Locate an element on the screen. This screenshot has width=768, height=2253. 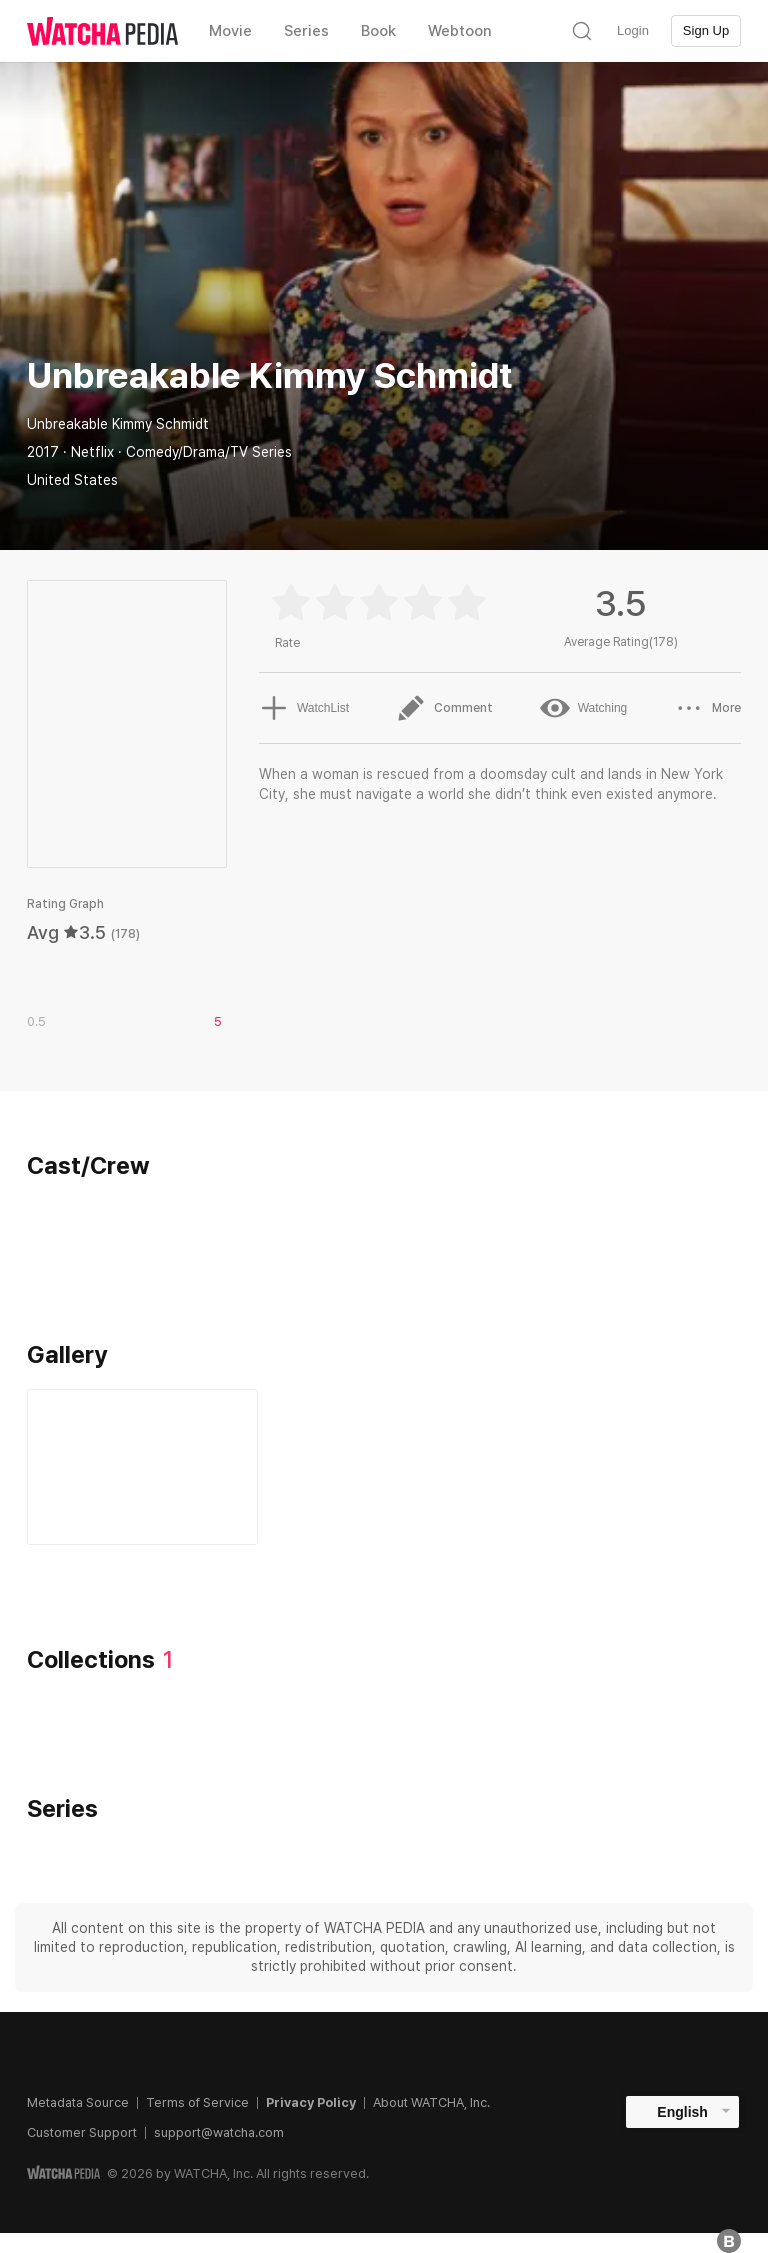
Login [textbox] is located at coordinates (633, 30).